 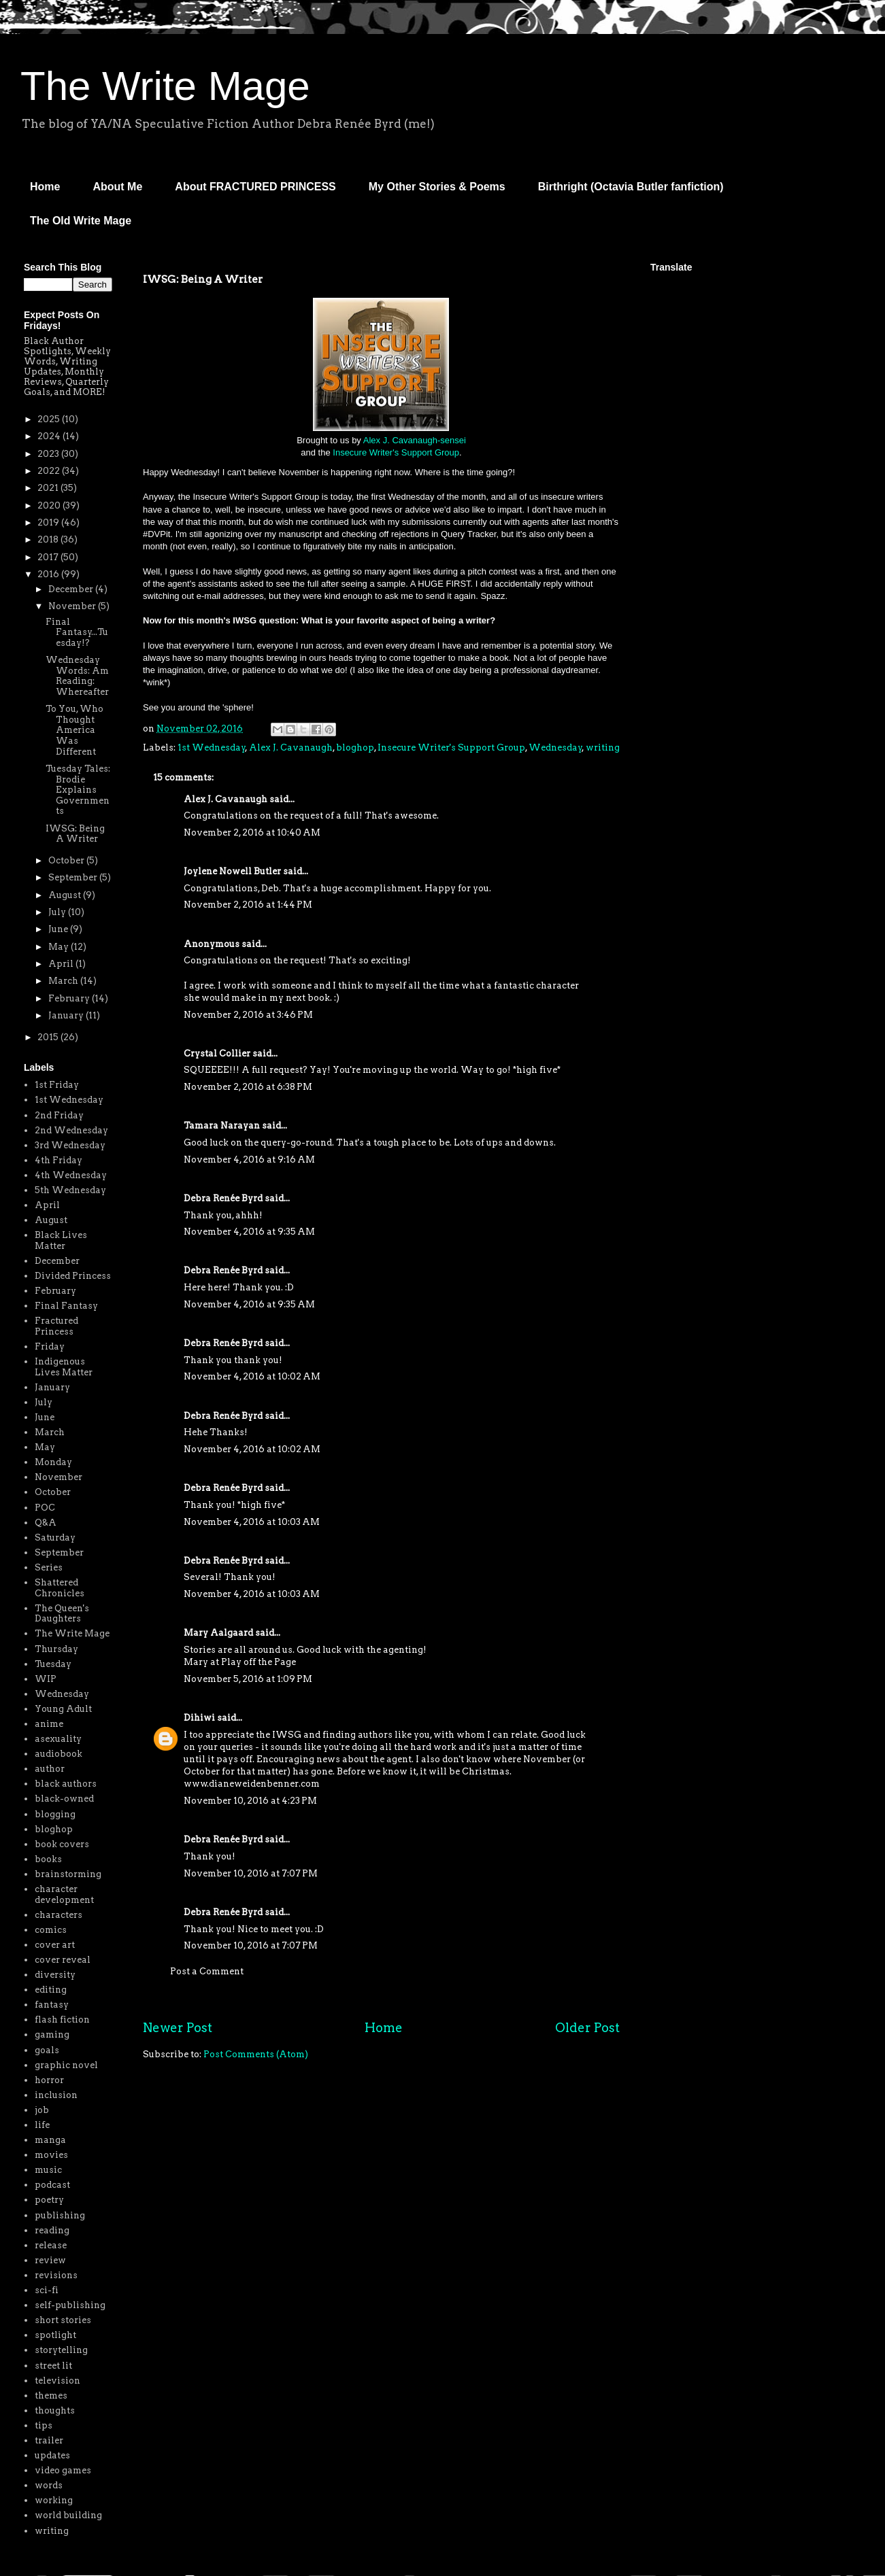 What do you see at coordinates (68, 2515) in the screenshot?
I see `world building` at bounding box center [68, 2515].